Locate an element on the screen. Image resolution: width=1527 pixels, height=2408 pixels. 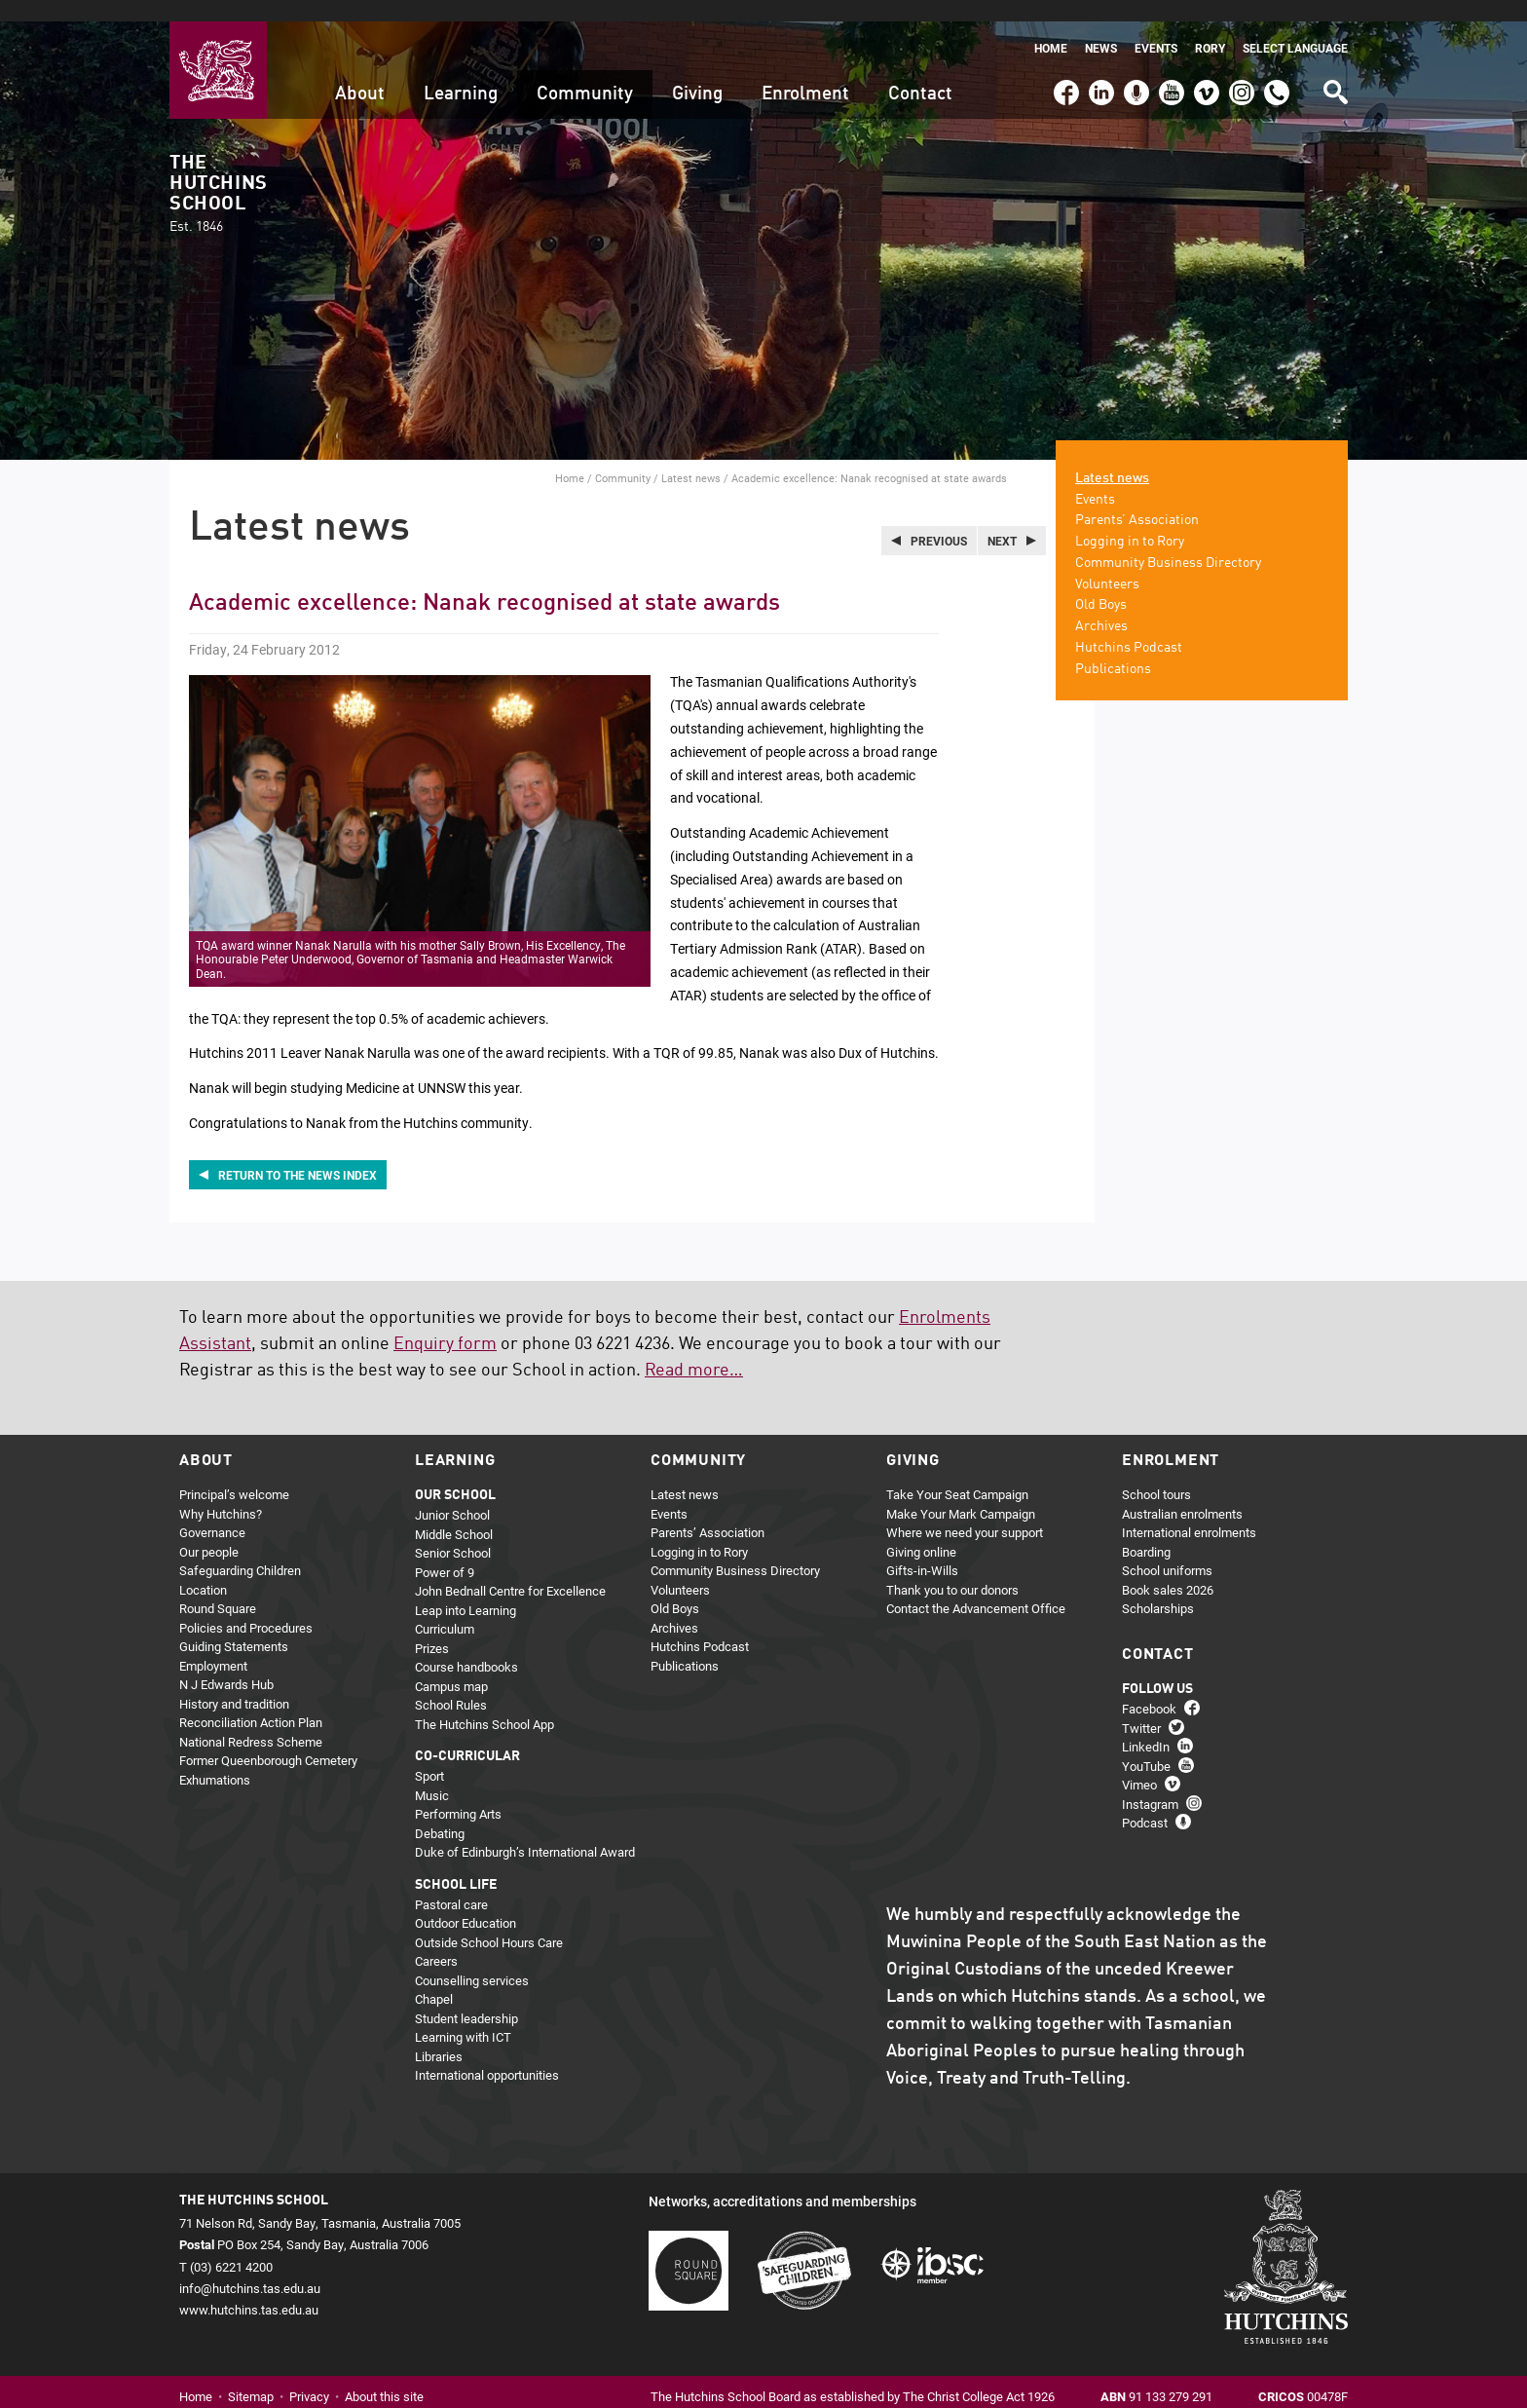
Giving is located at coordinates (697, 72).